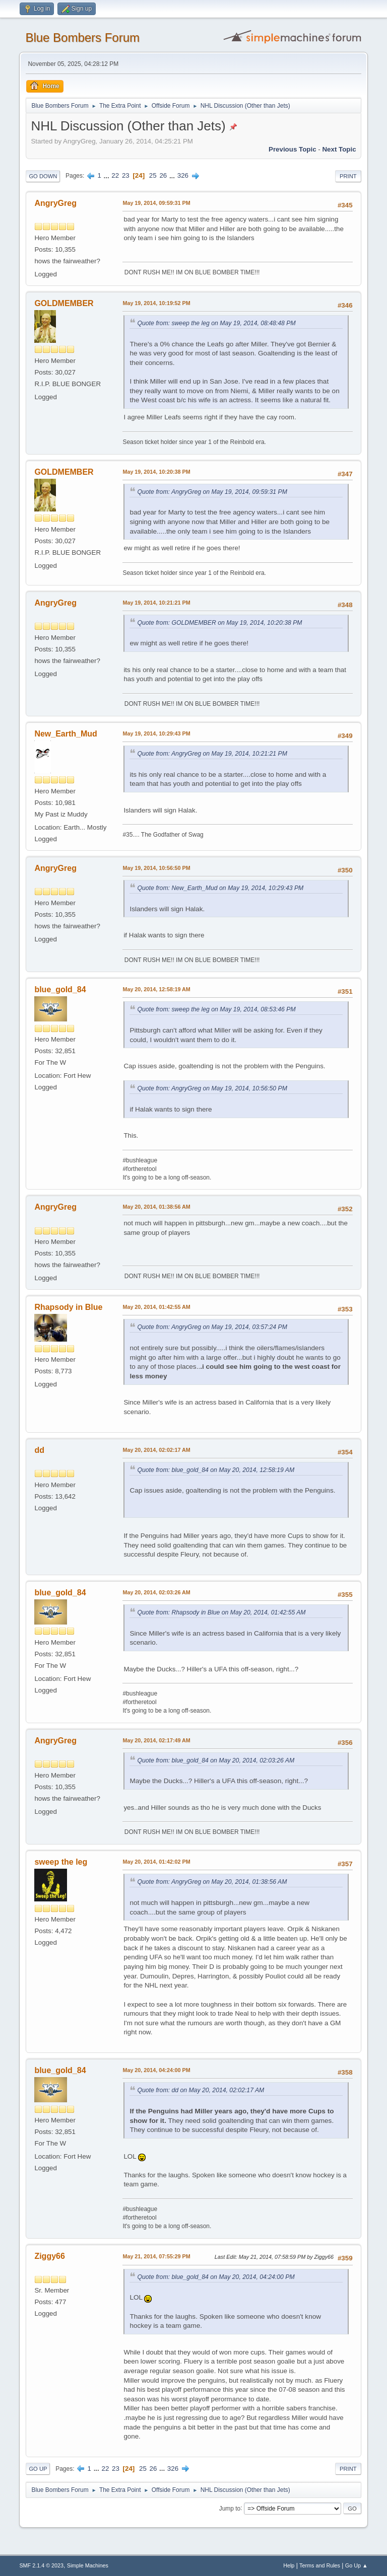  Describe the element at coordinates (215, 1760) in the screenshot. I see `Quote from: blue_gold_84 on May 20, 2014, 02:03:26 AM` at that location.